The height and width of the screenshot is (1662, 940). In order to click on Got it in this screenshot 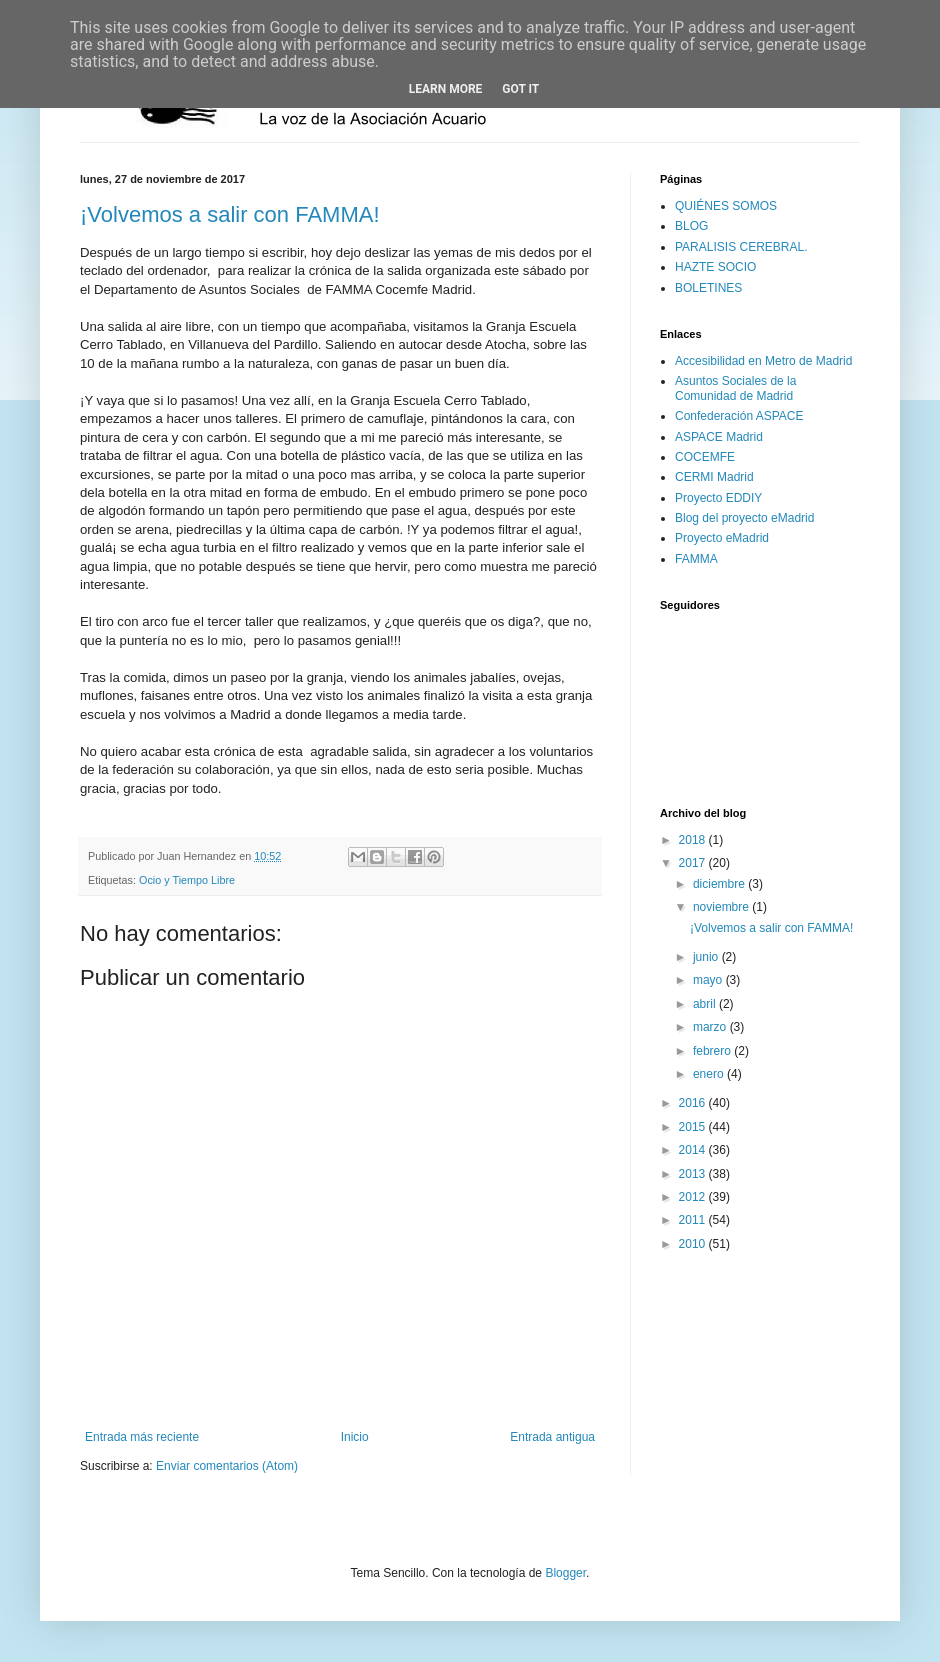, I will do `click(520, 89)`.